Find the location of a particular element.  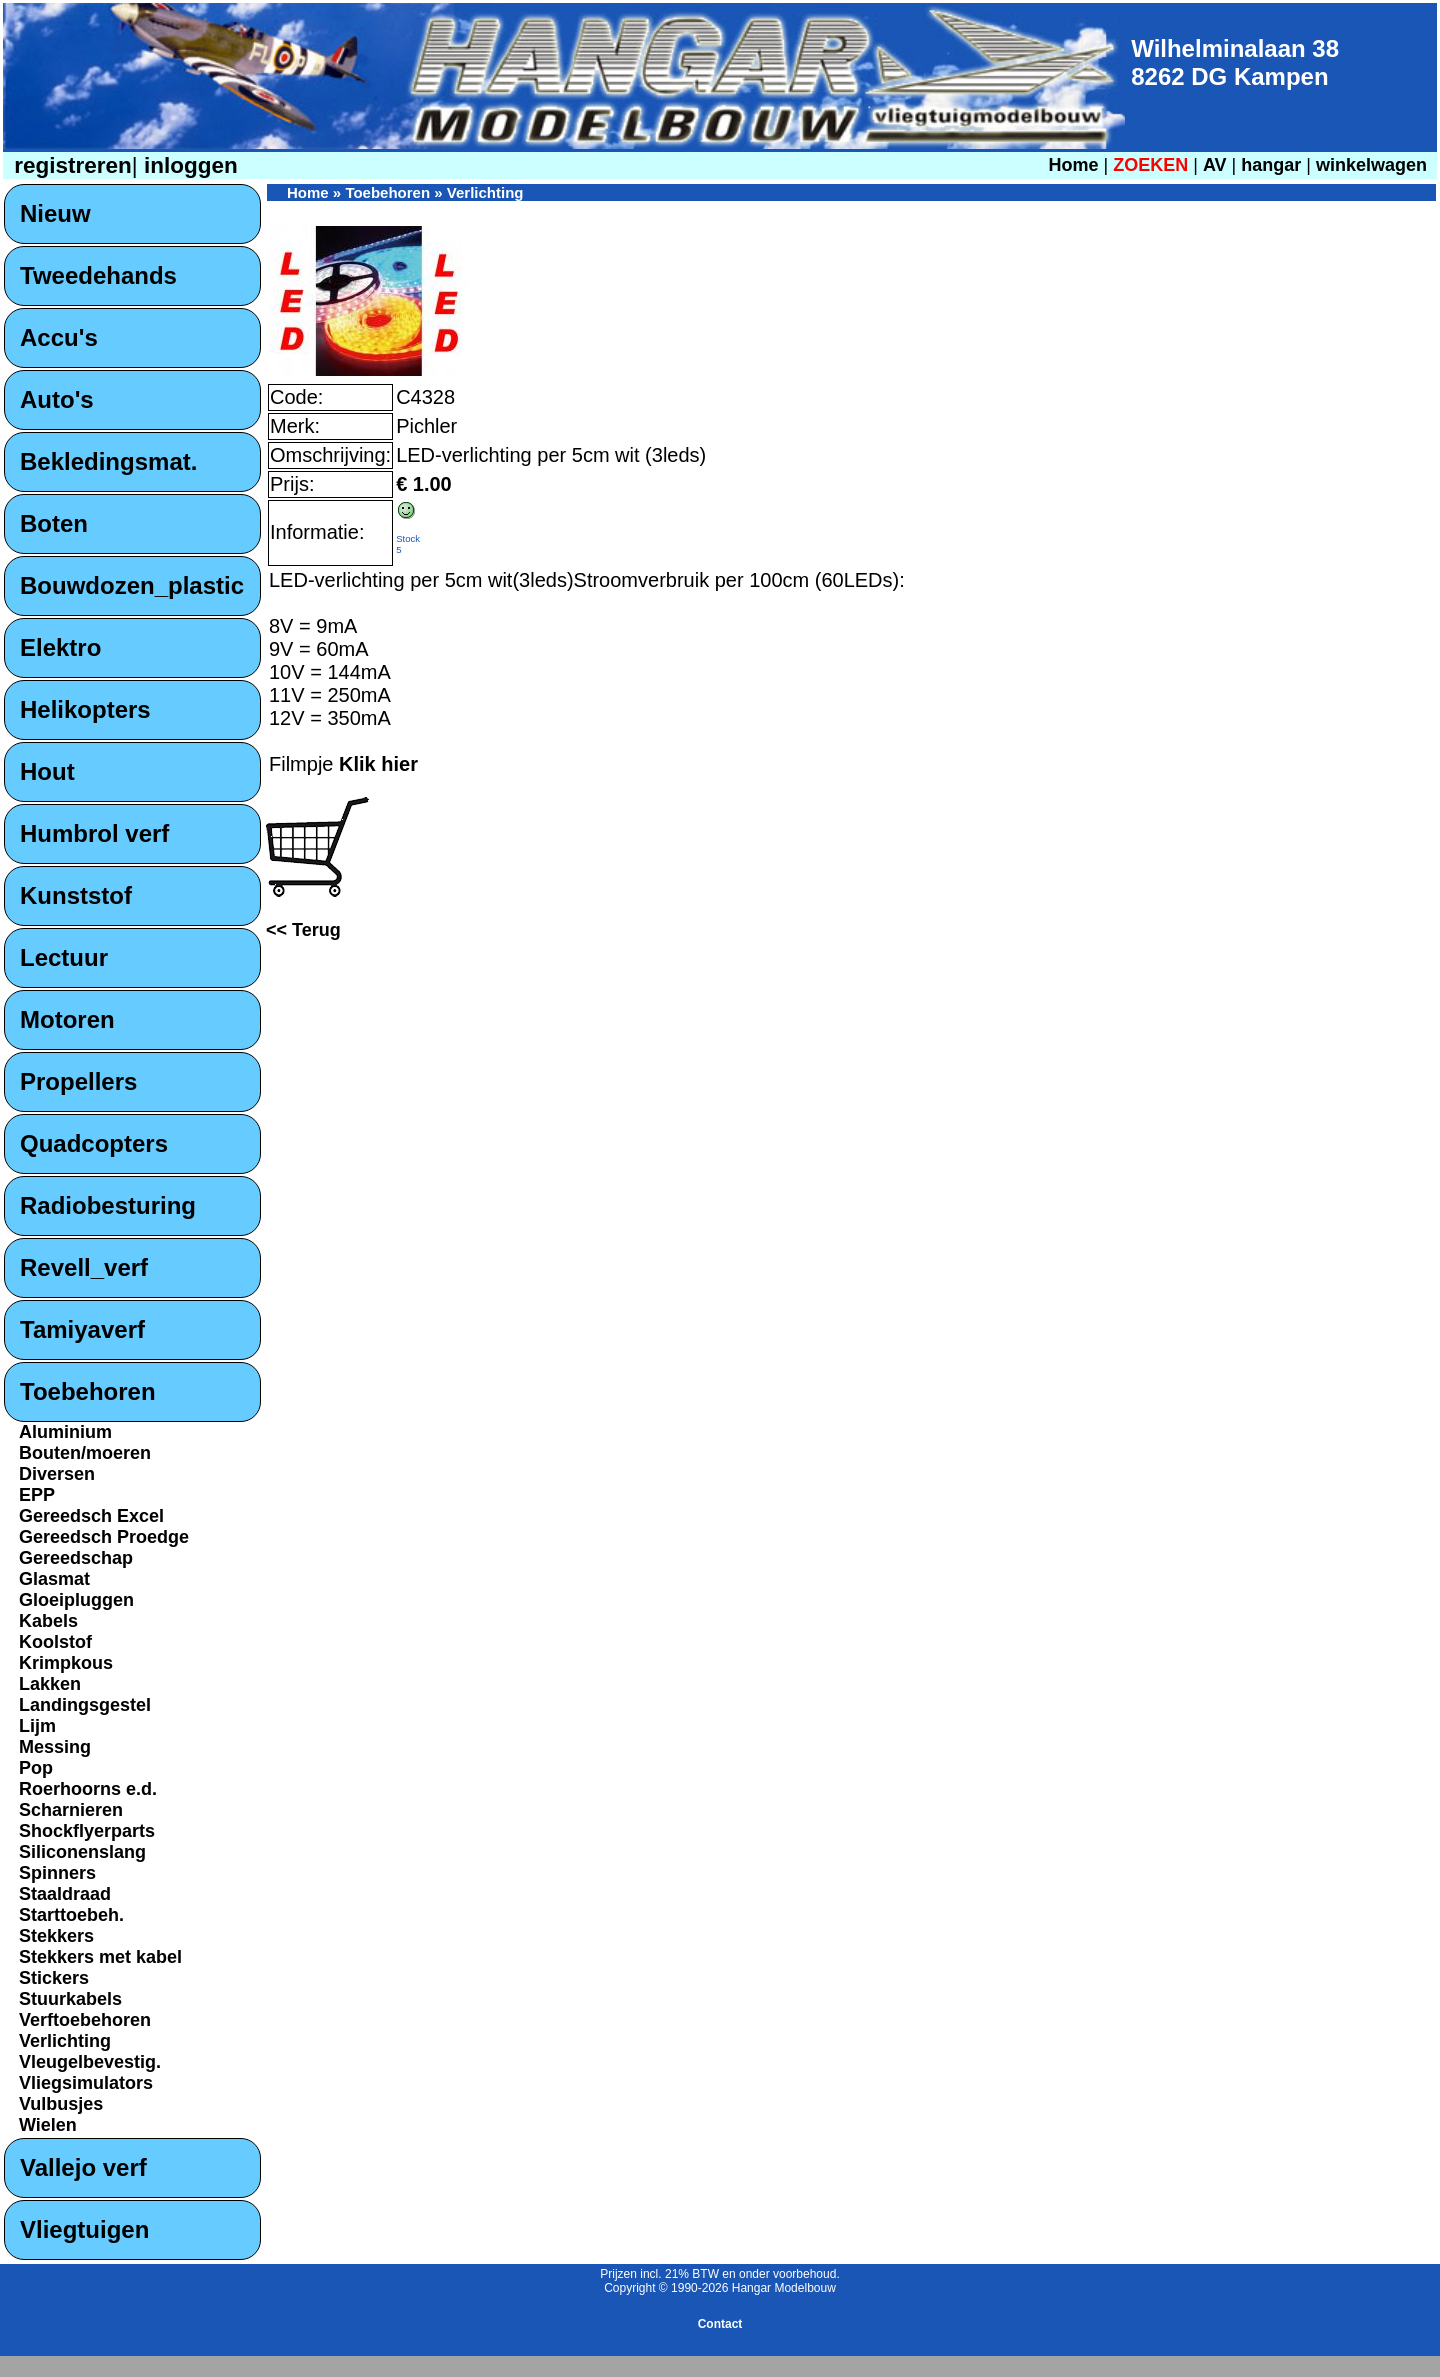

Aluminium is located at coordinates (65, 1432).